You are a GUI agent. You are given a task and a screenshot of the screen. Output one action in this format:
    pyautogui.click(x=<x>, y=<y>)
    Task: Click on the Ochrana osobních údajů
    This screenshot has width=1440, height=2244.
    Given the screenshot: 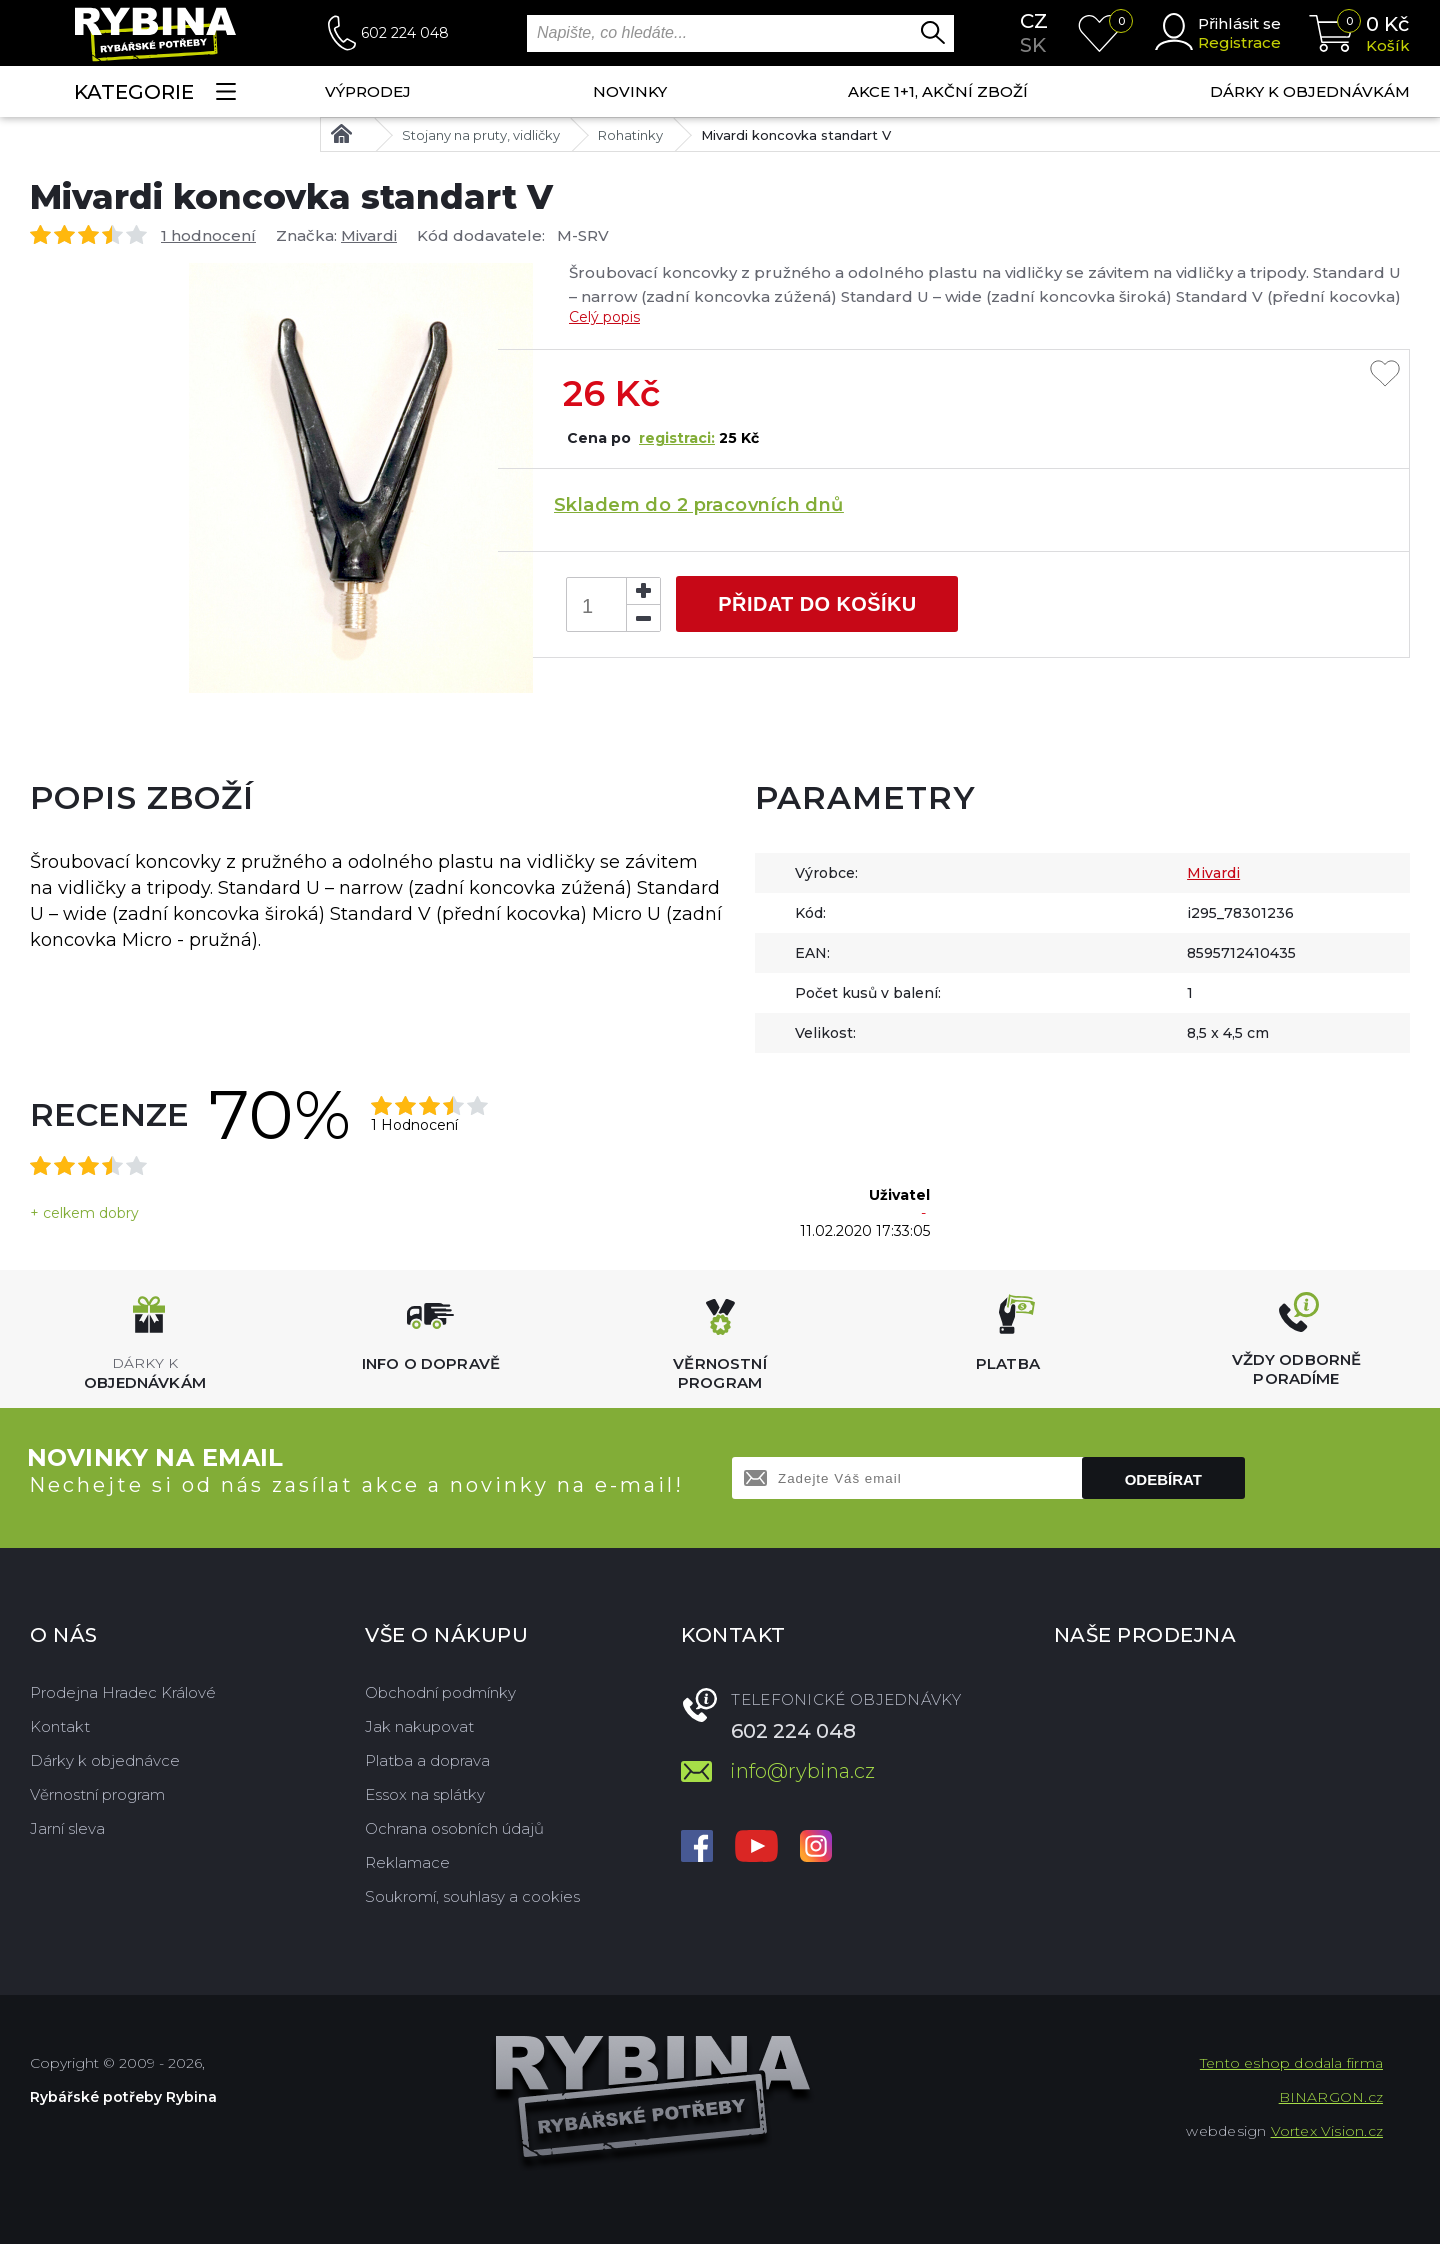 What is the action you would take?
    pyautogui.click(x=454, y=1828)
    